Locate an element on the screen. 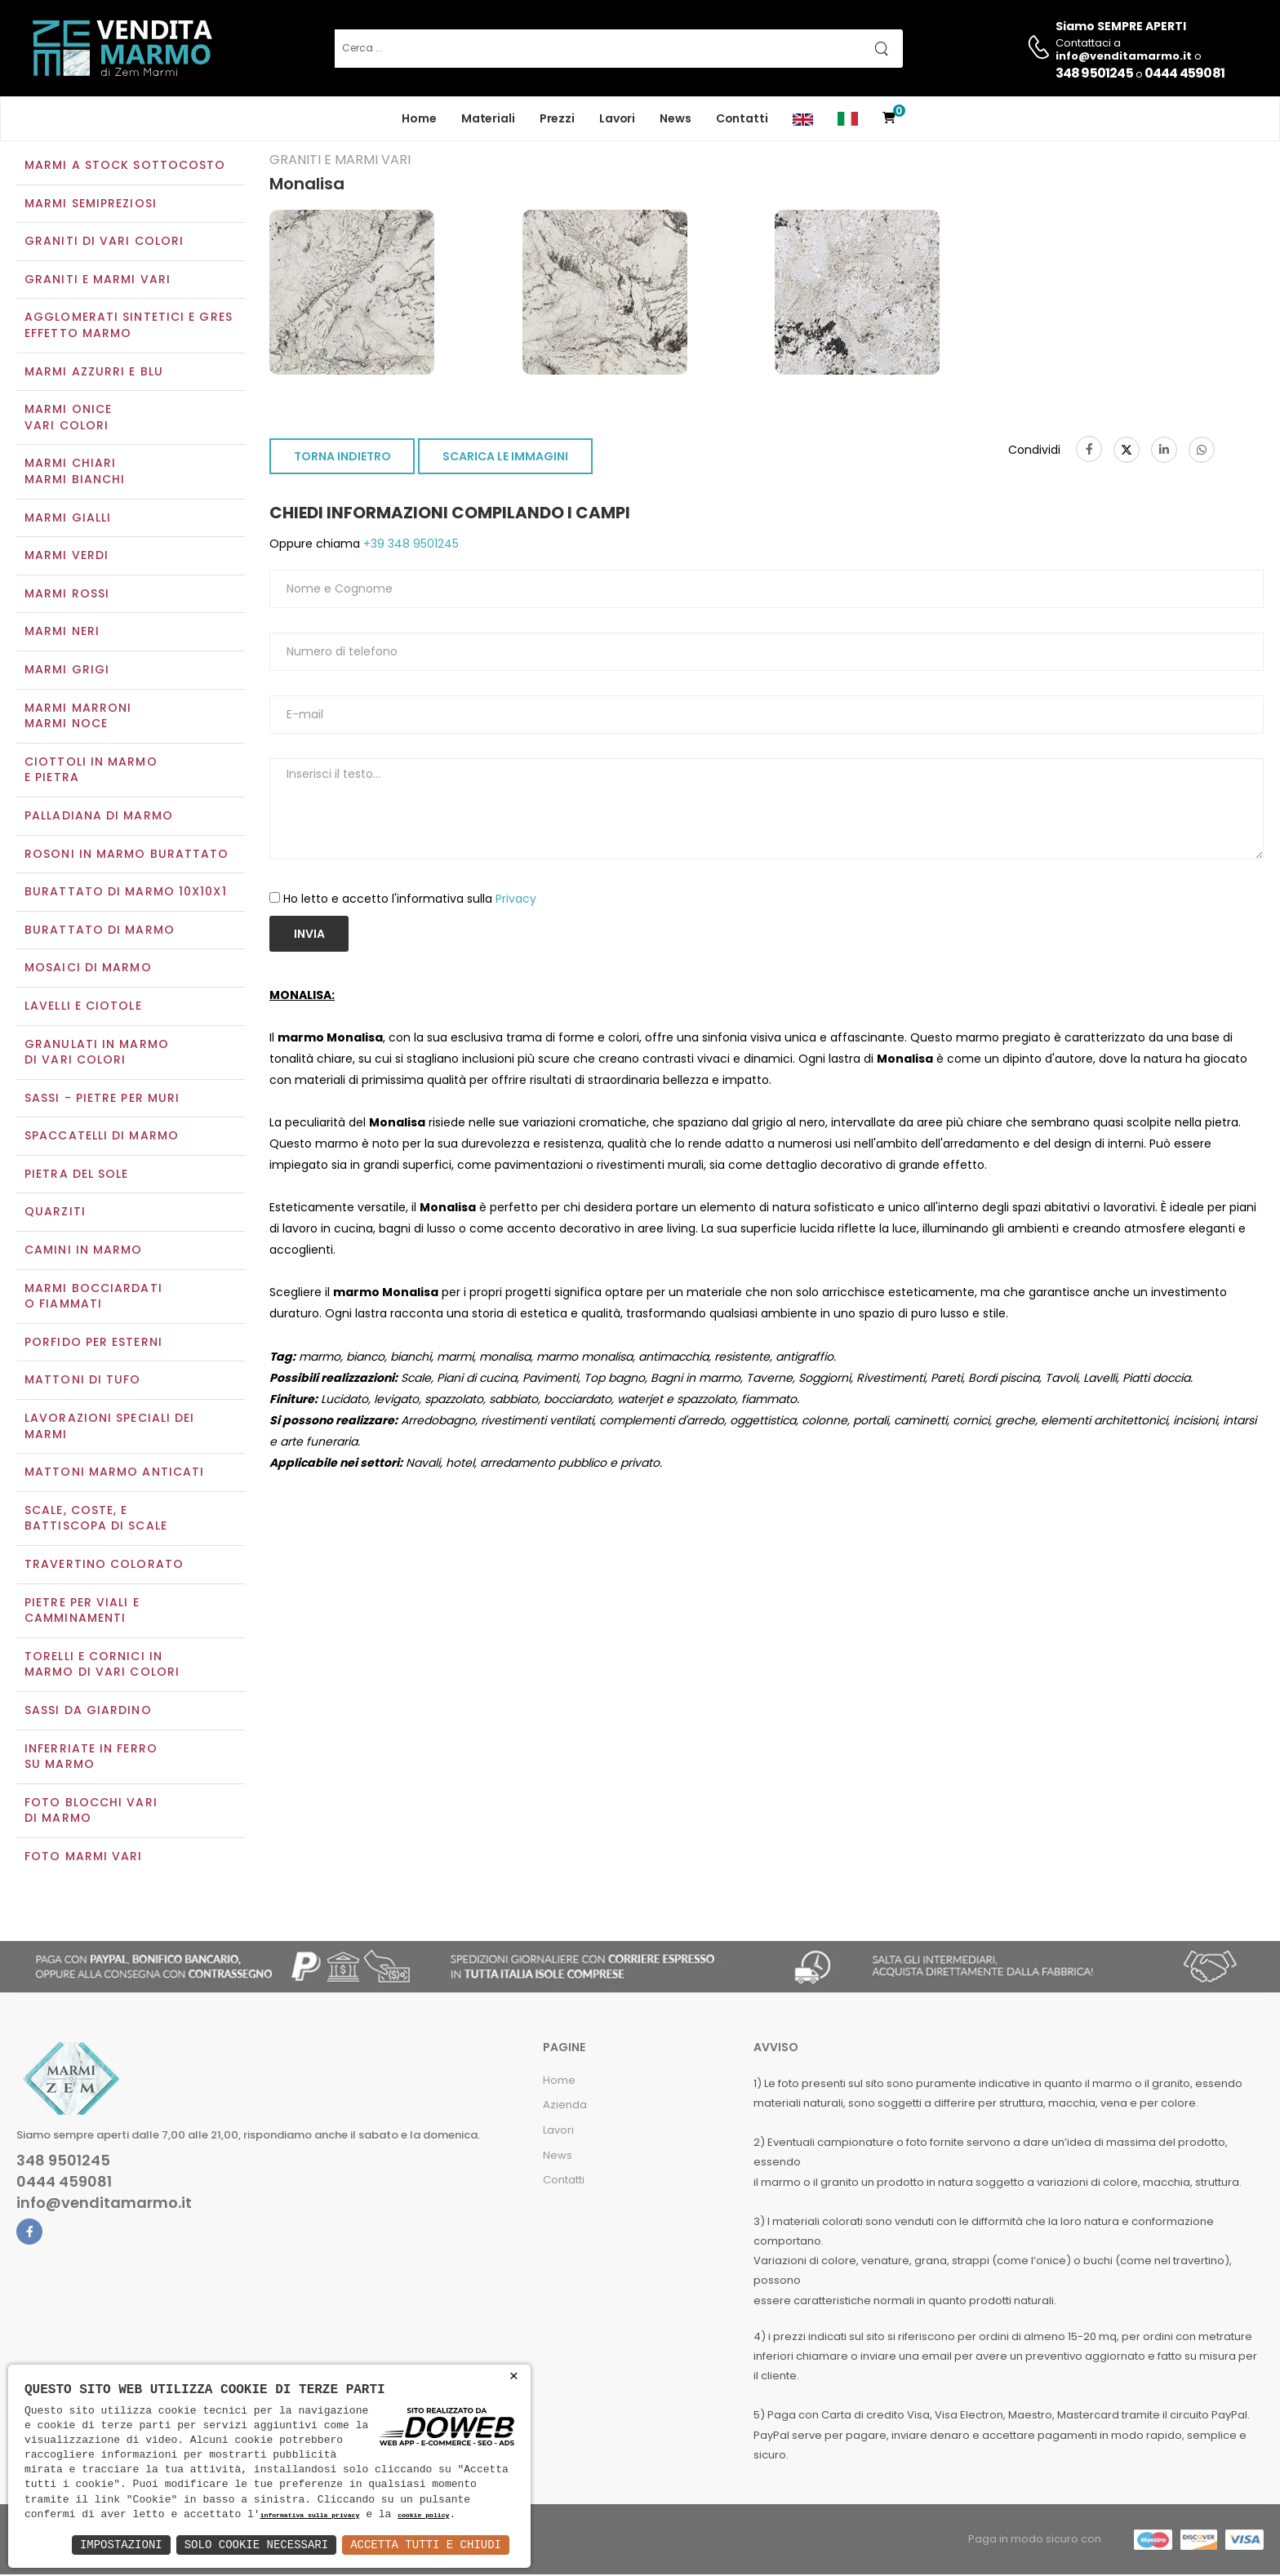  informativa sulla privacy is located at coordinates (310, 2516).